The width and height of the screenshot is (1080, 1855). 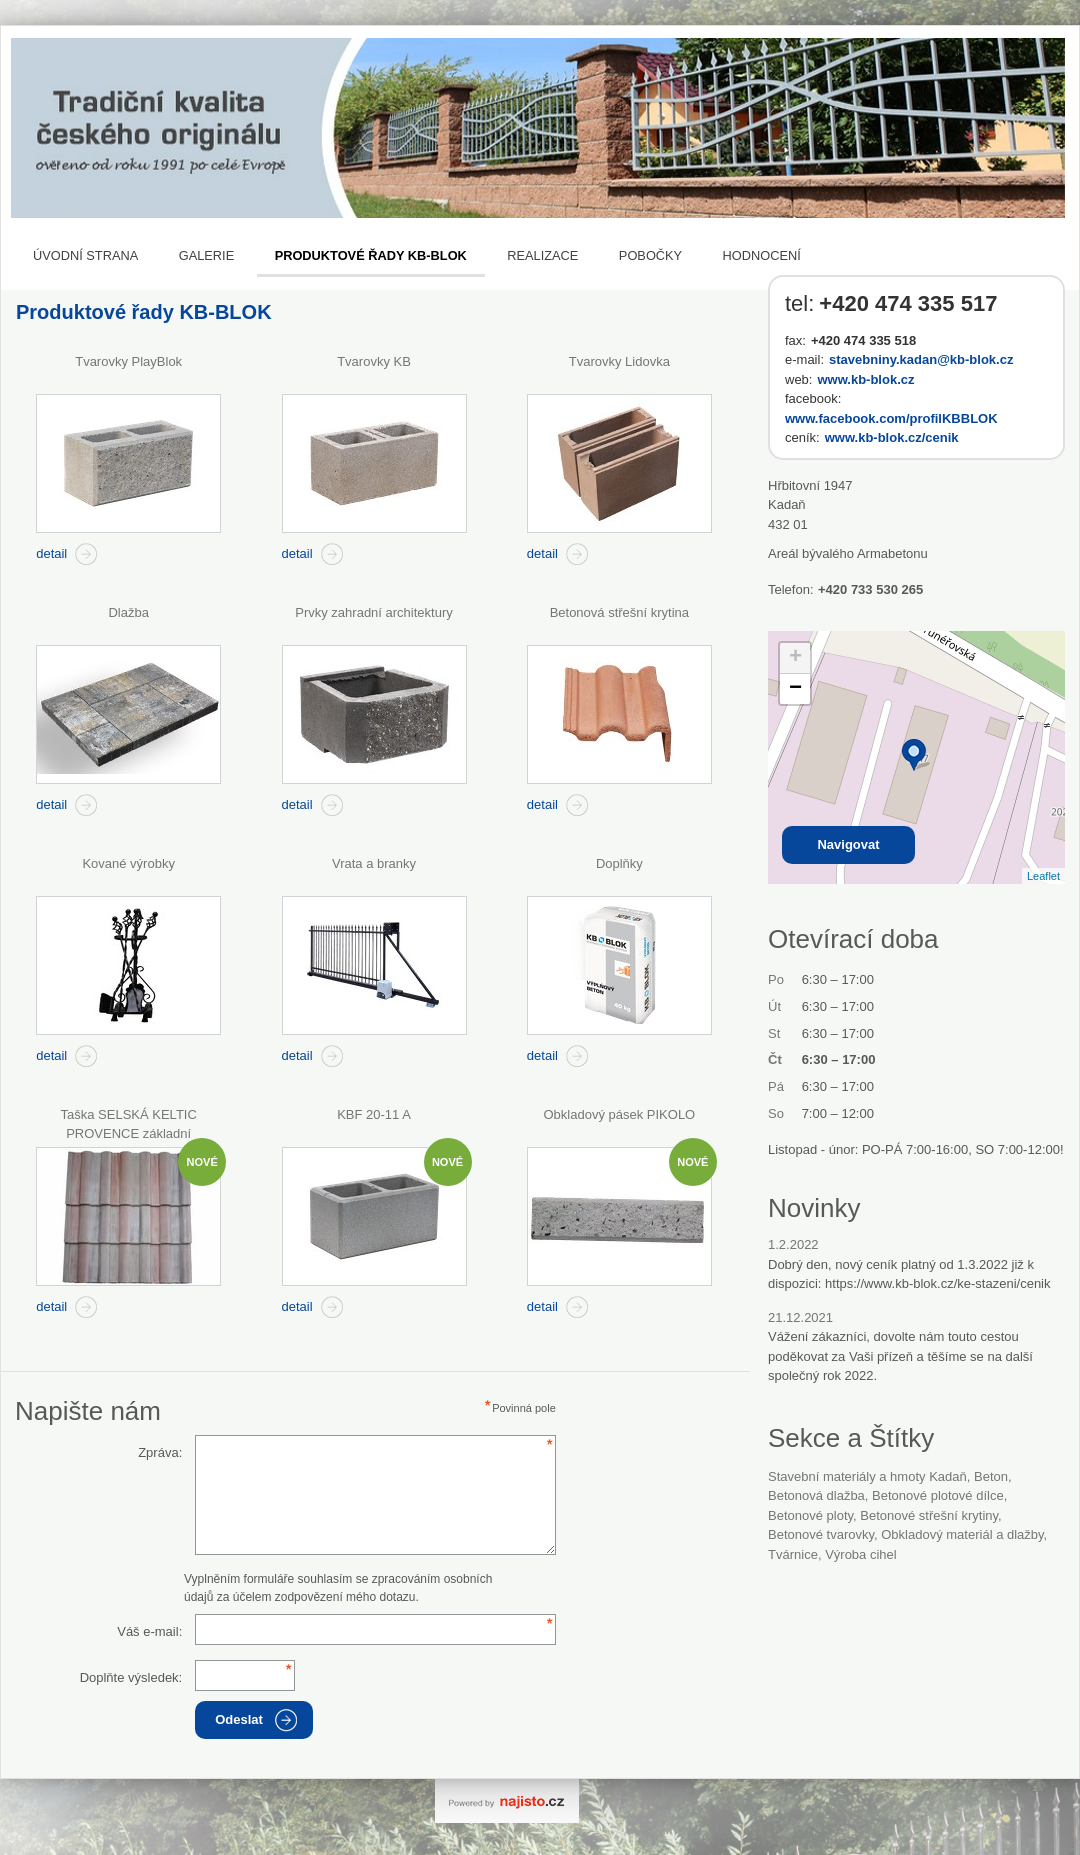 I want to click on Doplňky, so click(x=619, y=863).